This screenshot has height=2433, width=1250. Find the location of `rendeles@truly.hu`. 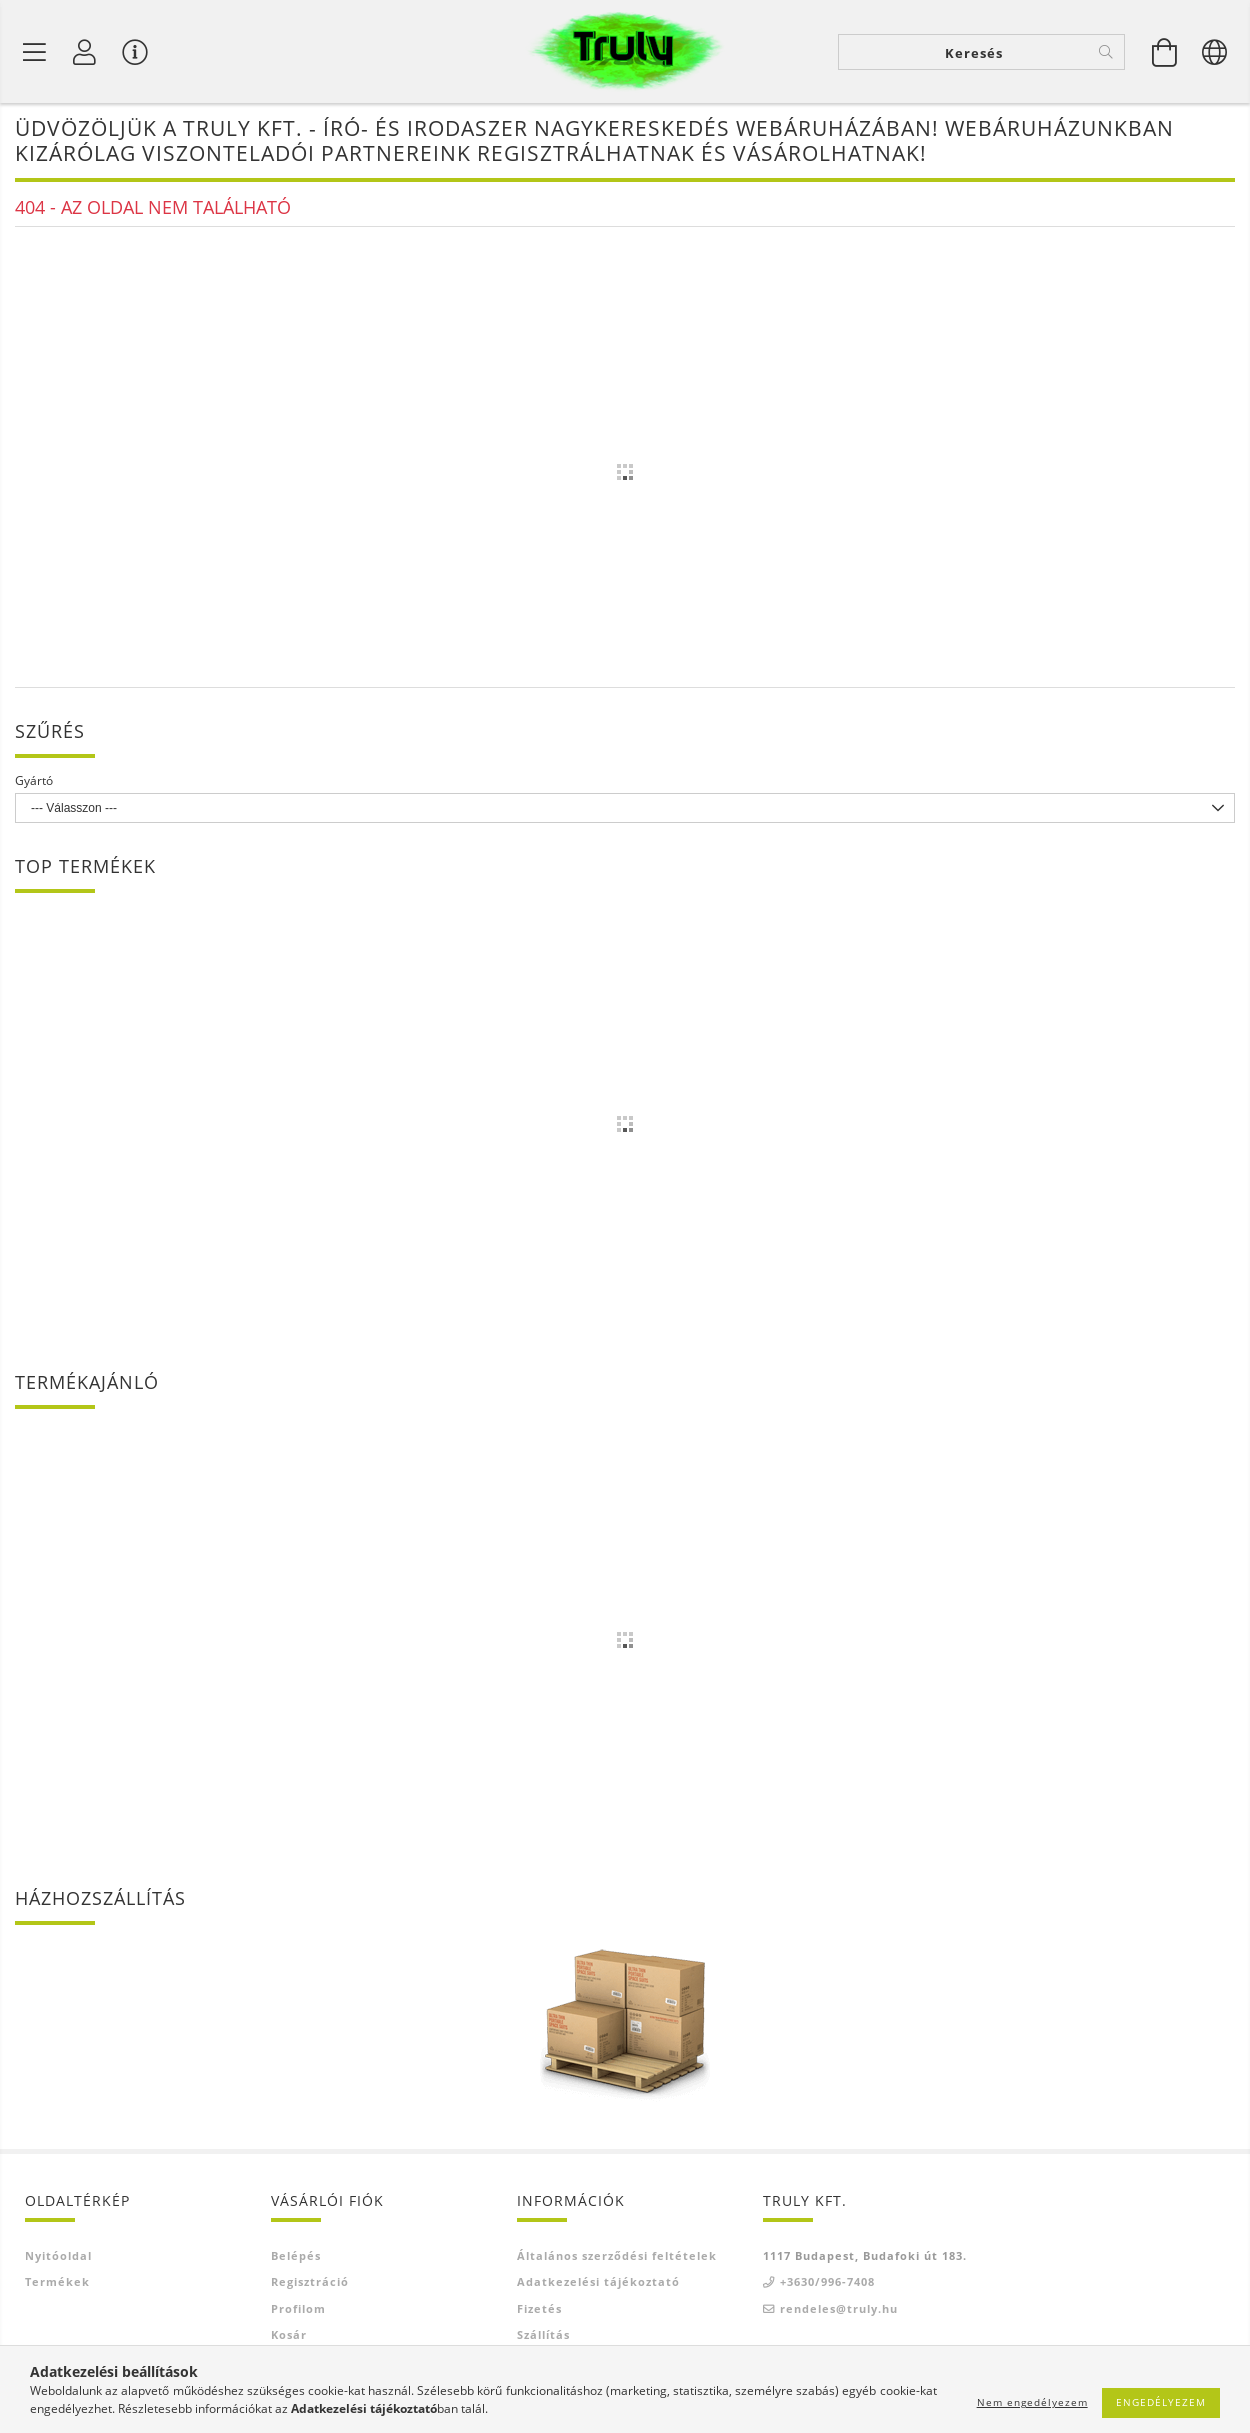

rendeles@truly.hu is located at coordinates (839, 2310).